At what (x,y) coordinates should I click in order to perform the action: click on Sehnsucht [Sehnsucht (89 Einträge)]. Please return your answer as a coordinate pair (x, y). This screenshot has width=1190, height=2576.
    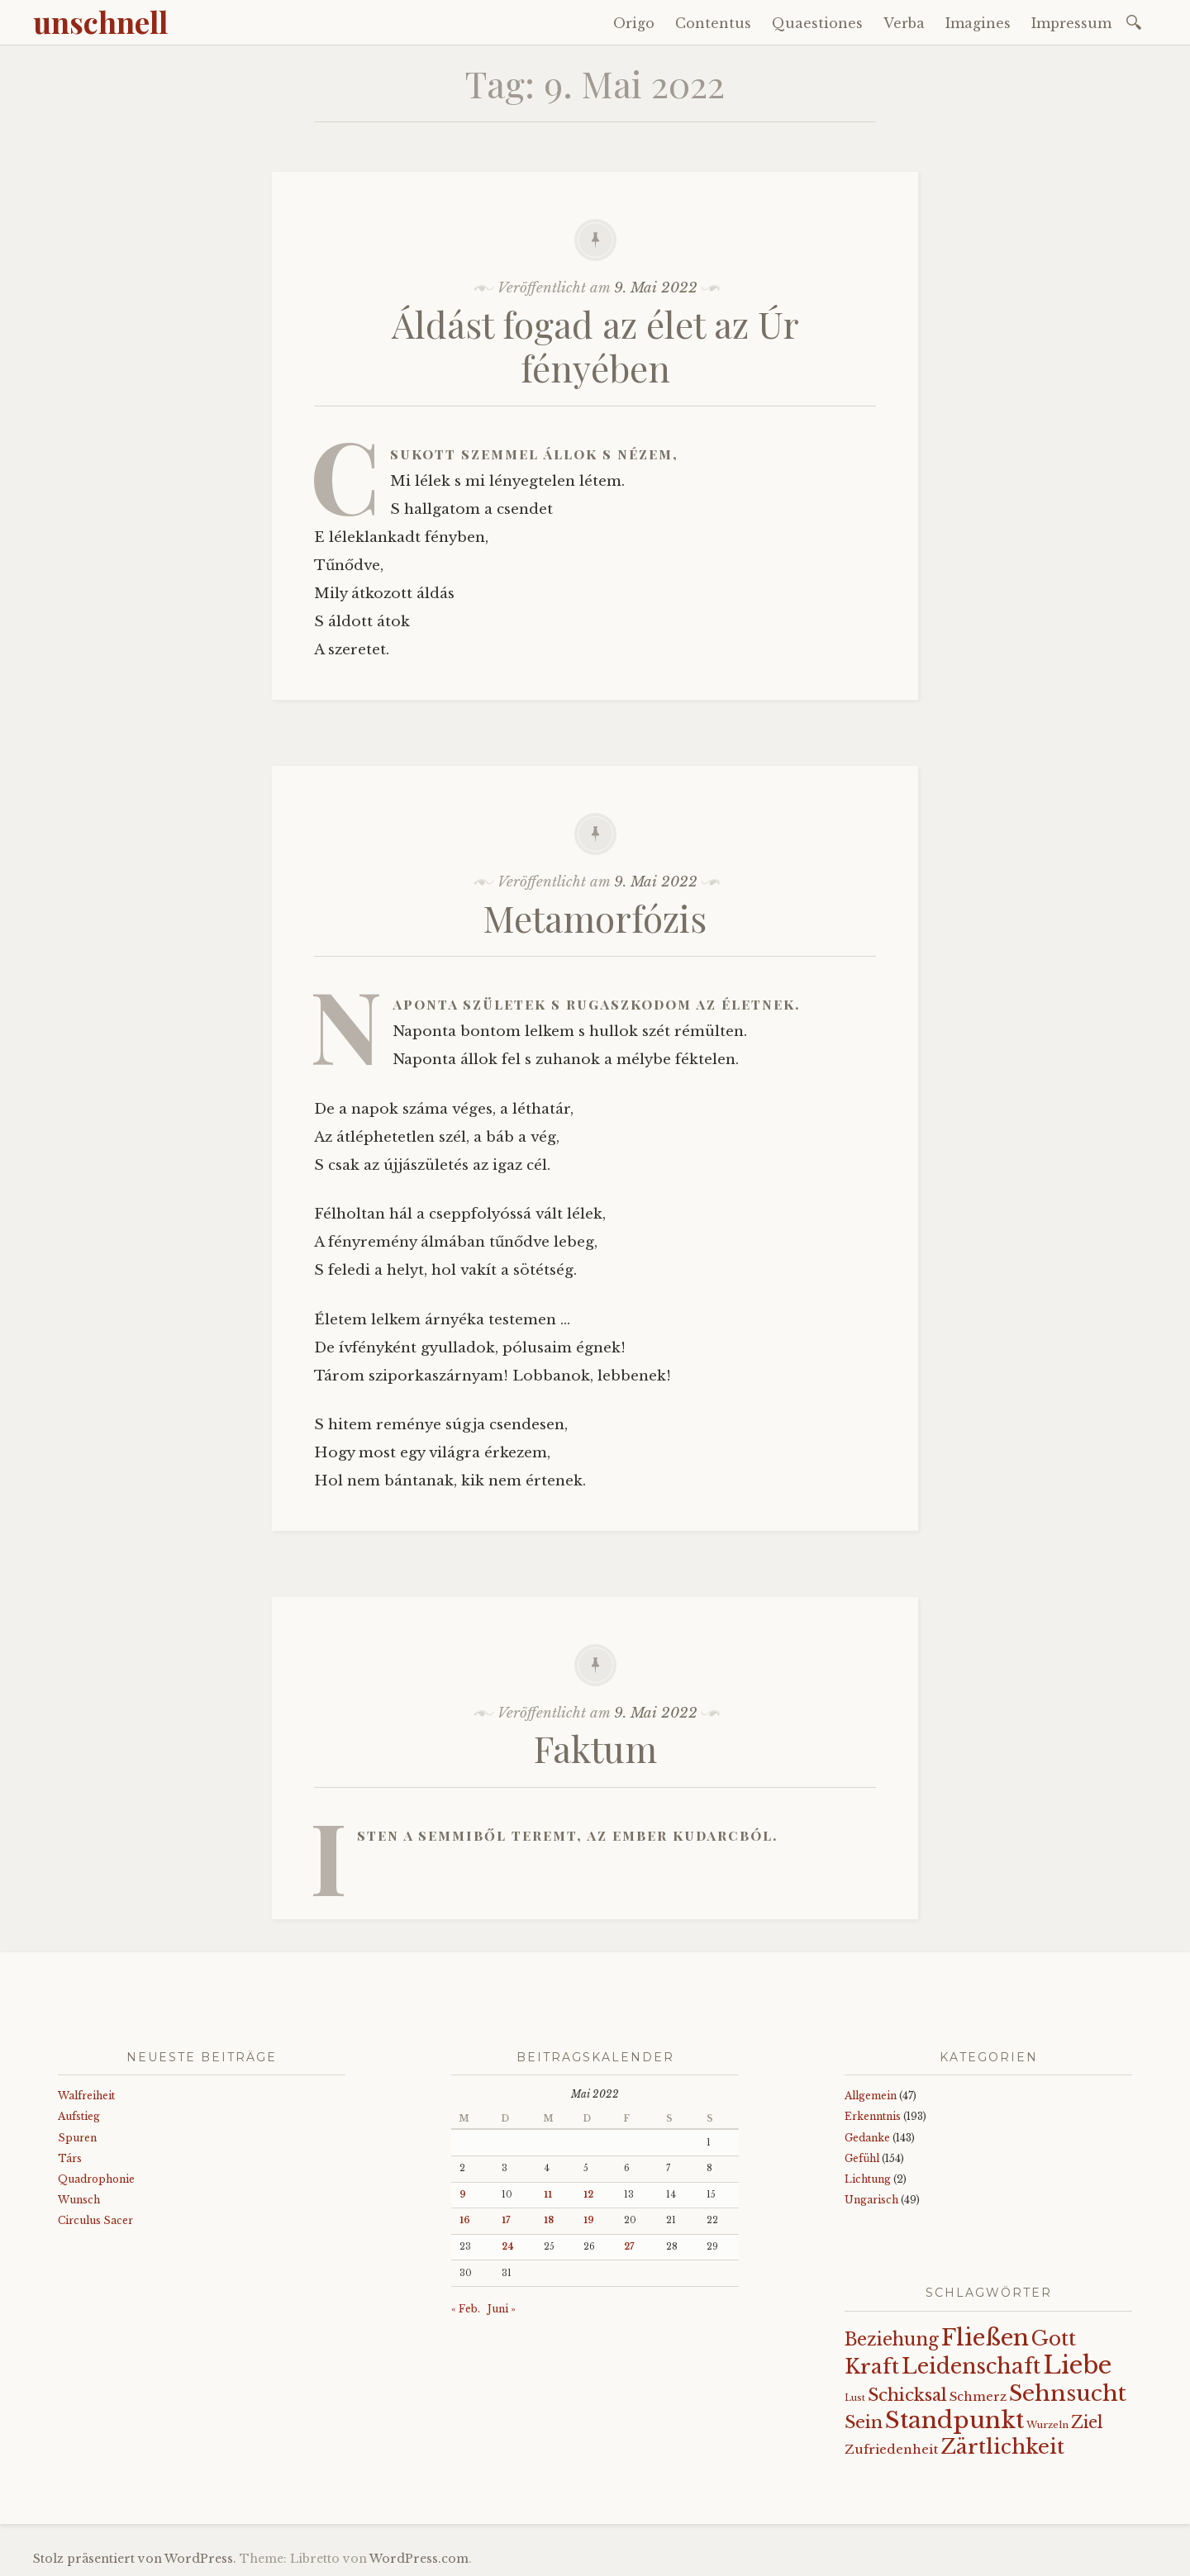
    Looking at the image, I should click on (1067, 2393).